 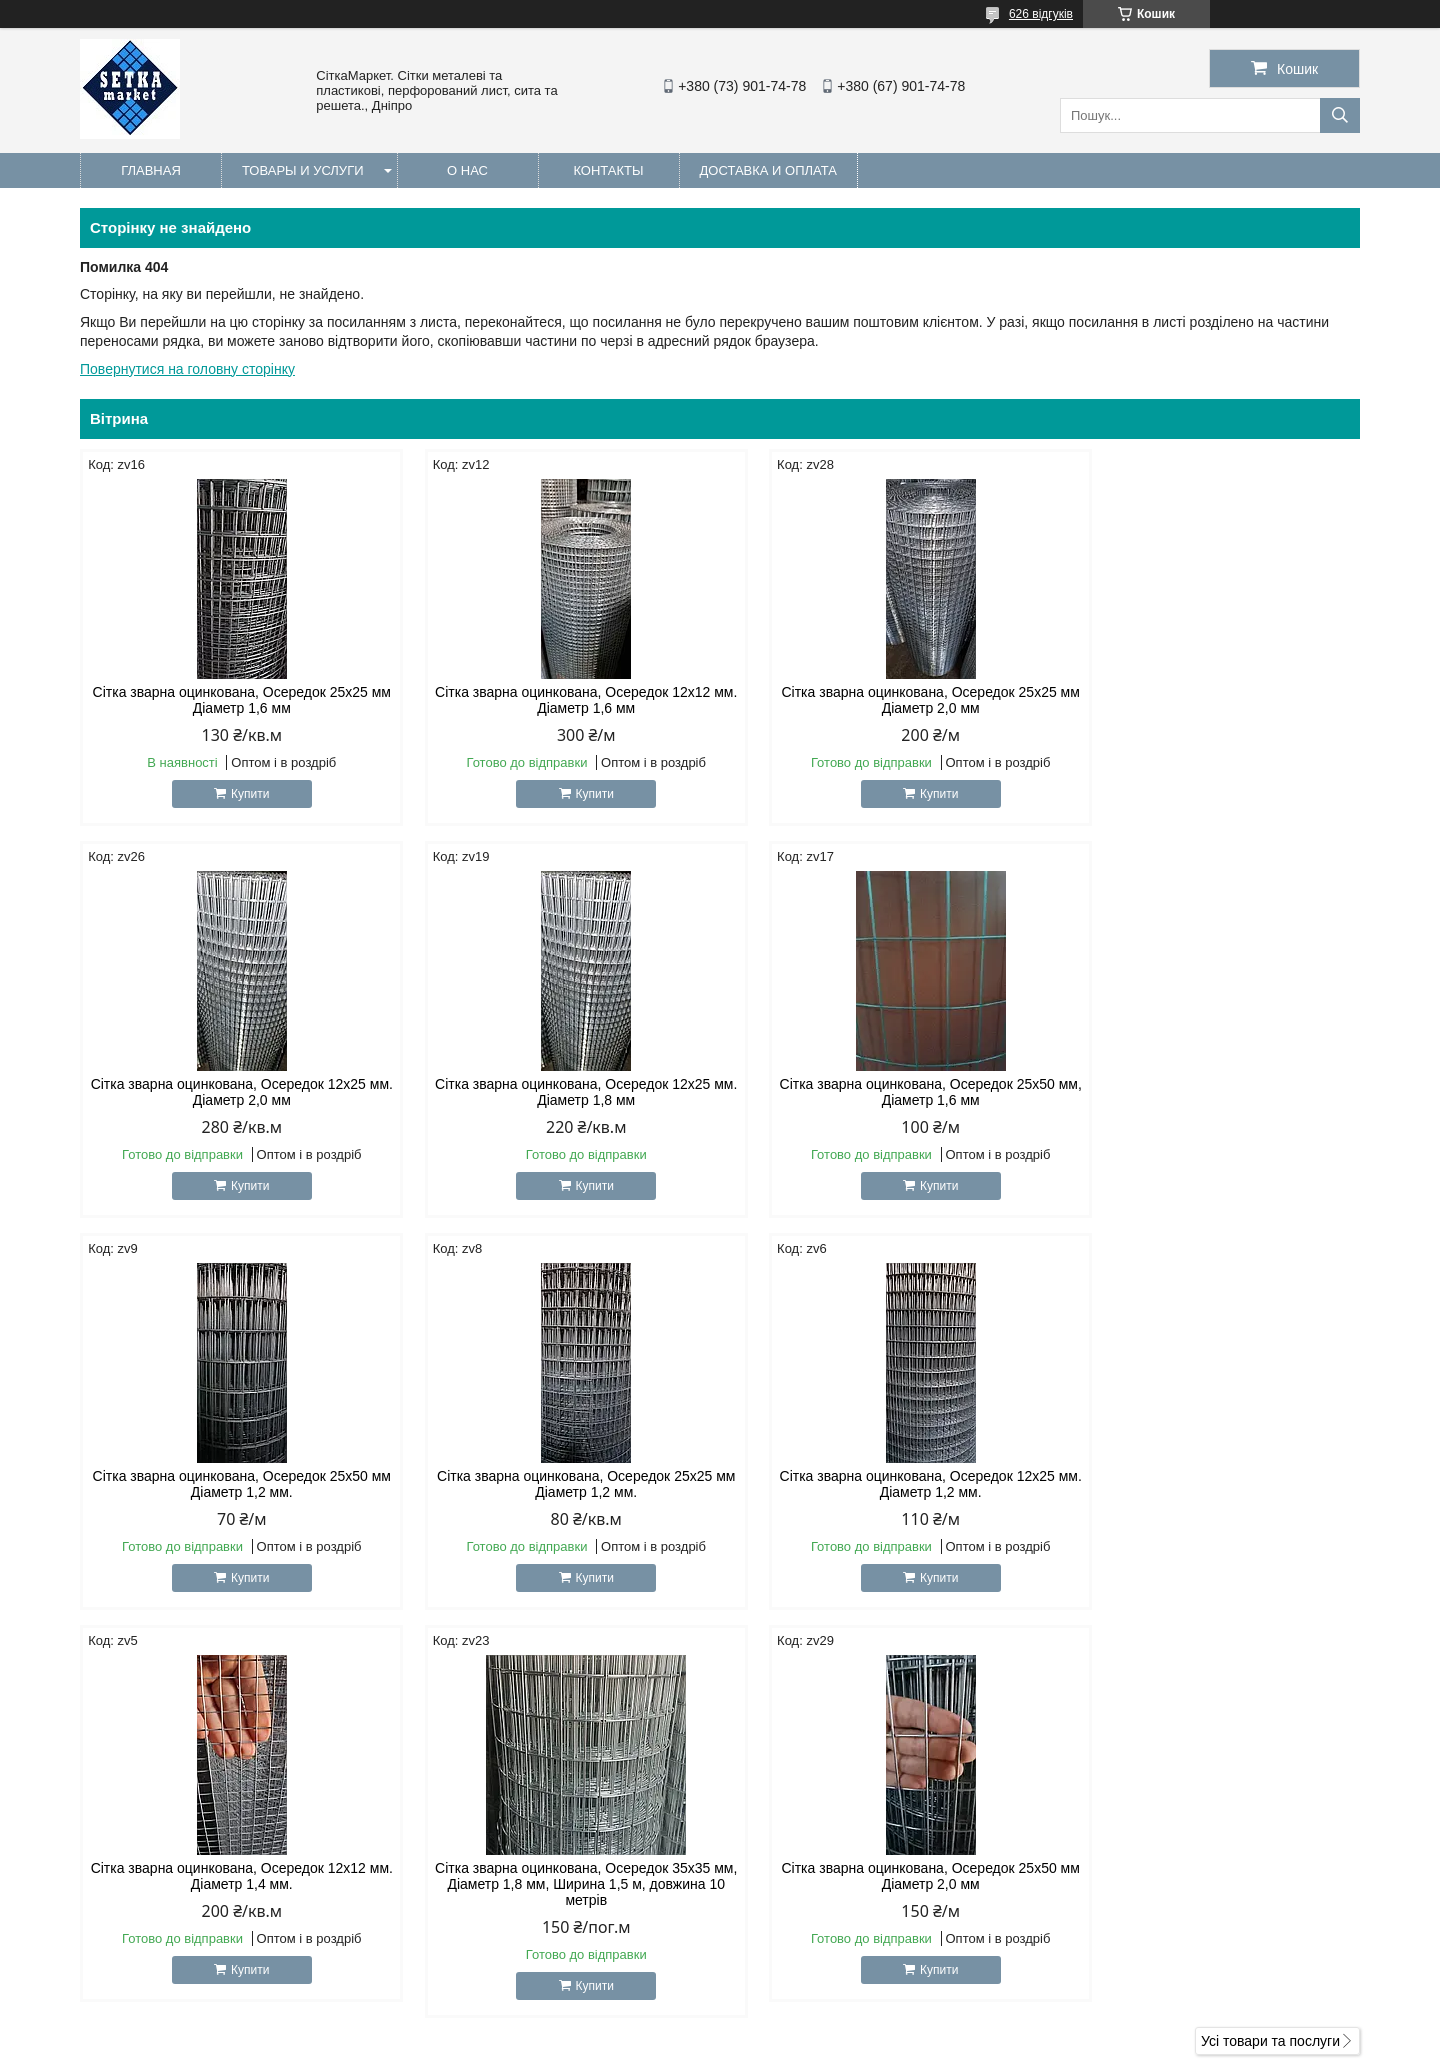 What do you see at coordinates (608, 170) in the screenshot?
I see `Контакты` at bounding box center [608, 170].